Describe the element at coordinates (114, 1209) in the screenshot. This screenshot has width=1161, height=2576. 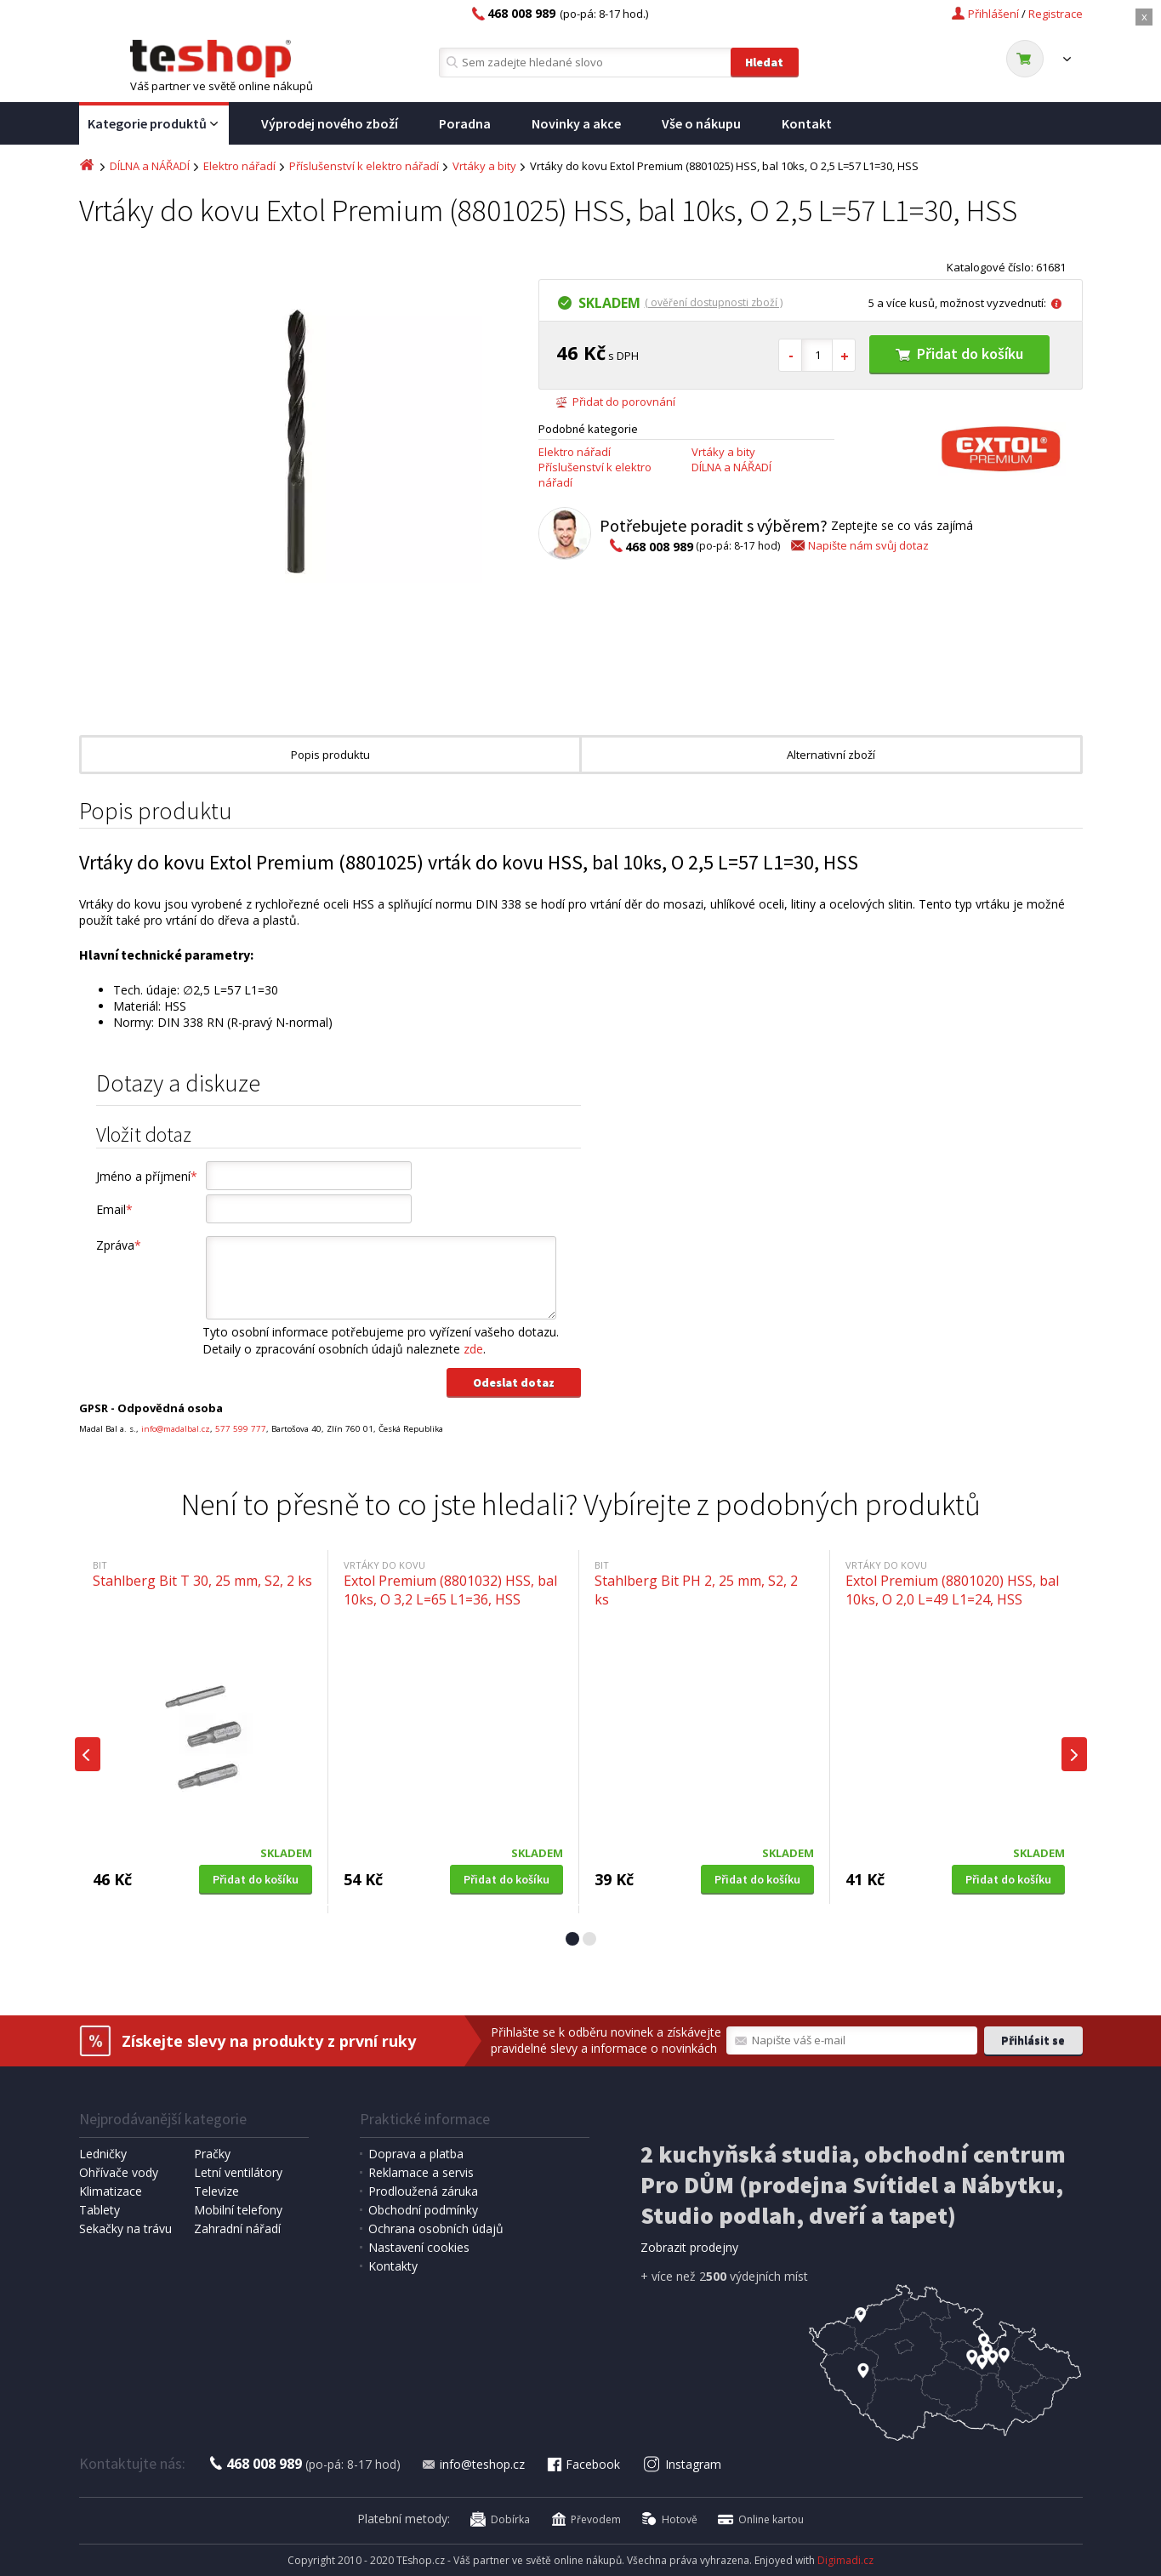
I see `Email` at that location.